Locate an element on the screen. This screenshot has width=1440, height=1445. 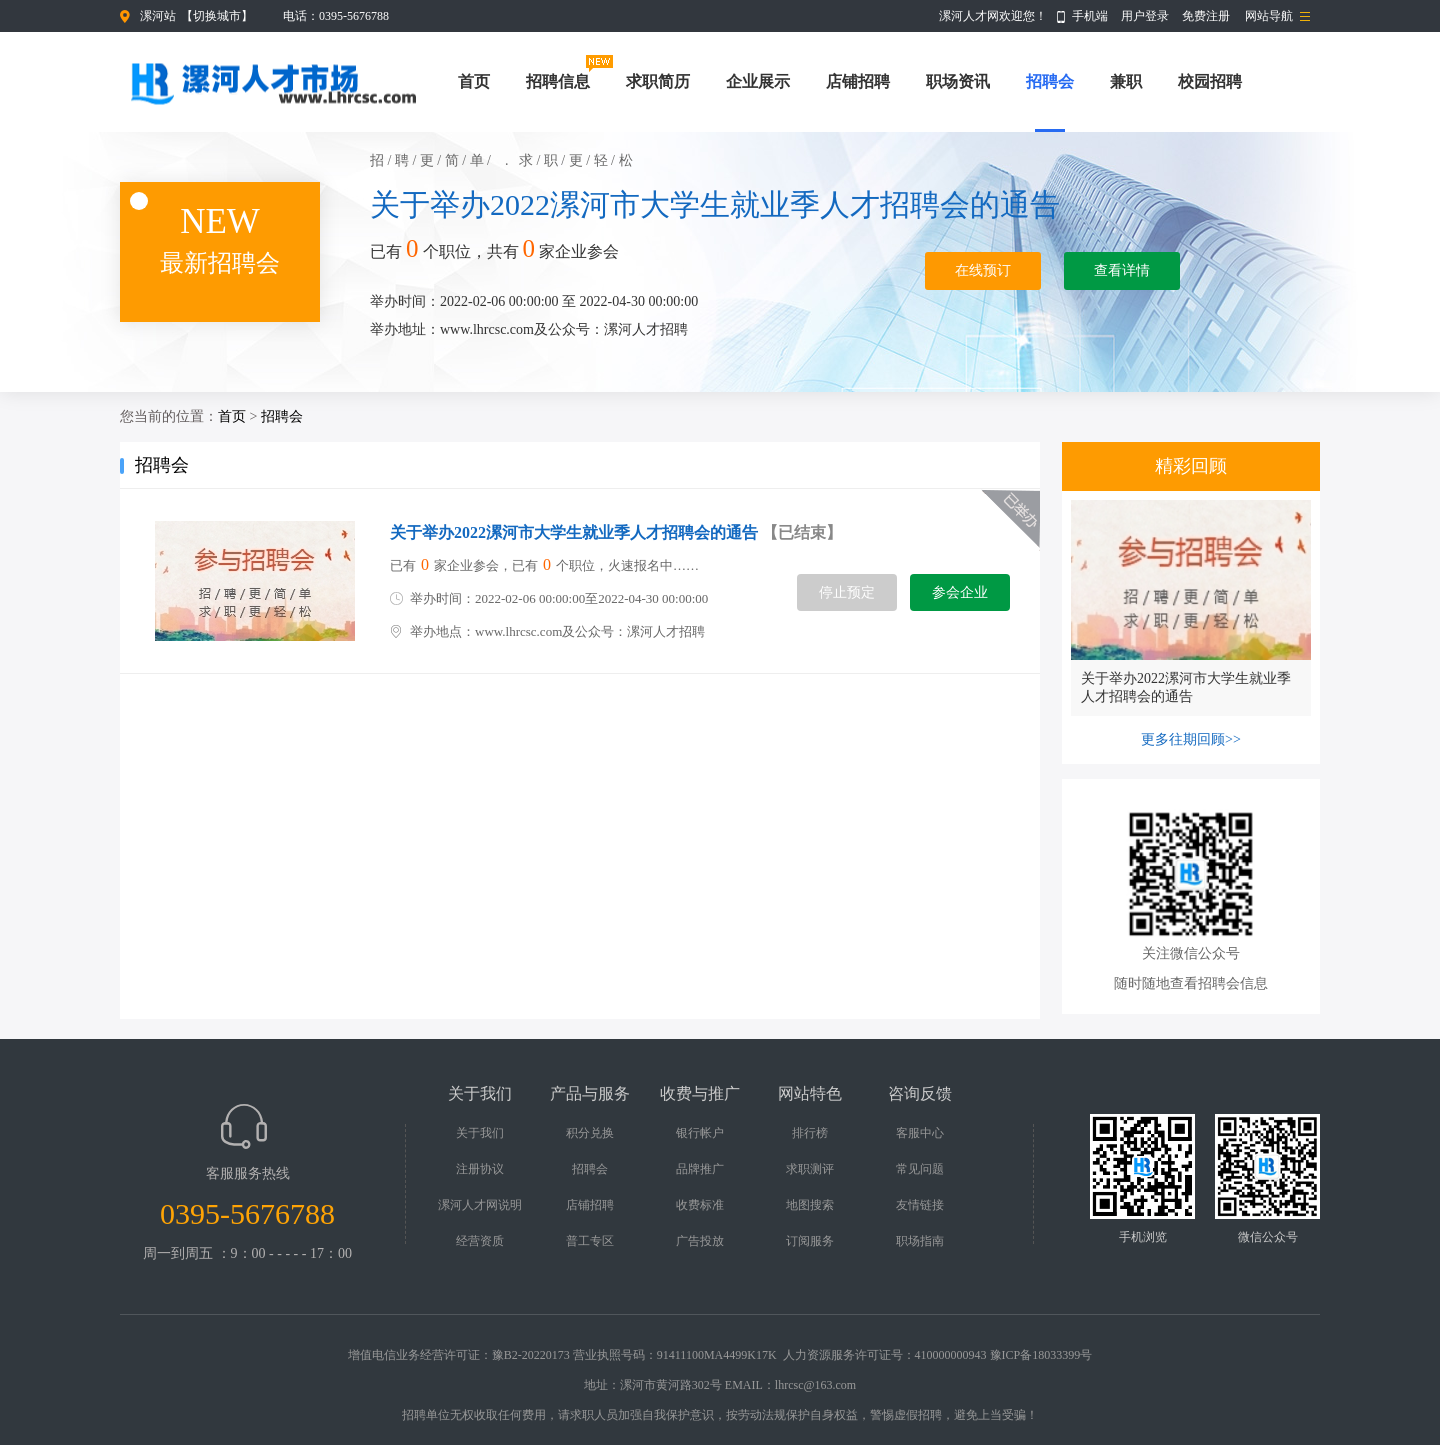
人力资源服务许可证号：410000000943 is located at coordinates (885, 1355).